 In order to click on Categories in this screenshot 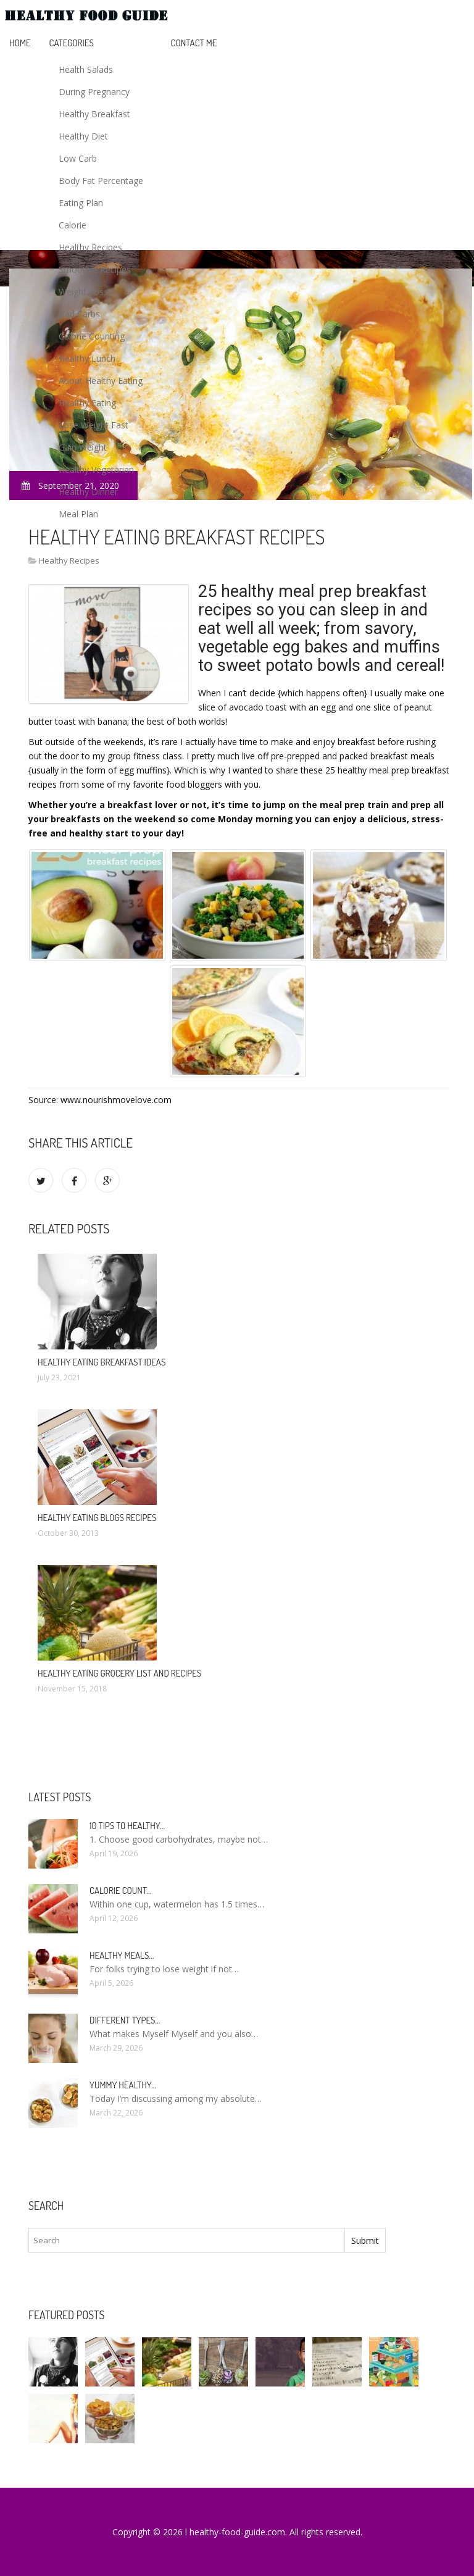, I will do `click(71, 43)`.